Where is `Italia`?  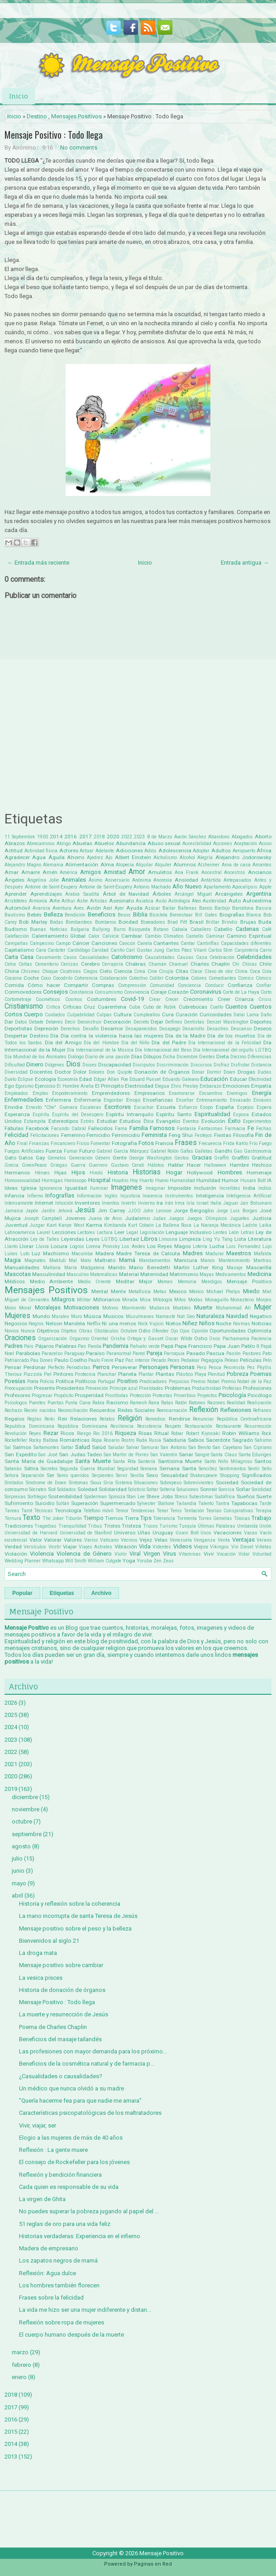 Italia is located at coordinates (215, 1203).